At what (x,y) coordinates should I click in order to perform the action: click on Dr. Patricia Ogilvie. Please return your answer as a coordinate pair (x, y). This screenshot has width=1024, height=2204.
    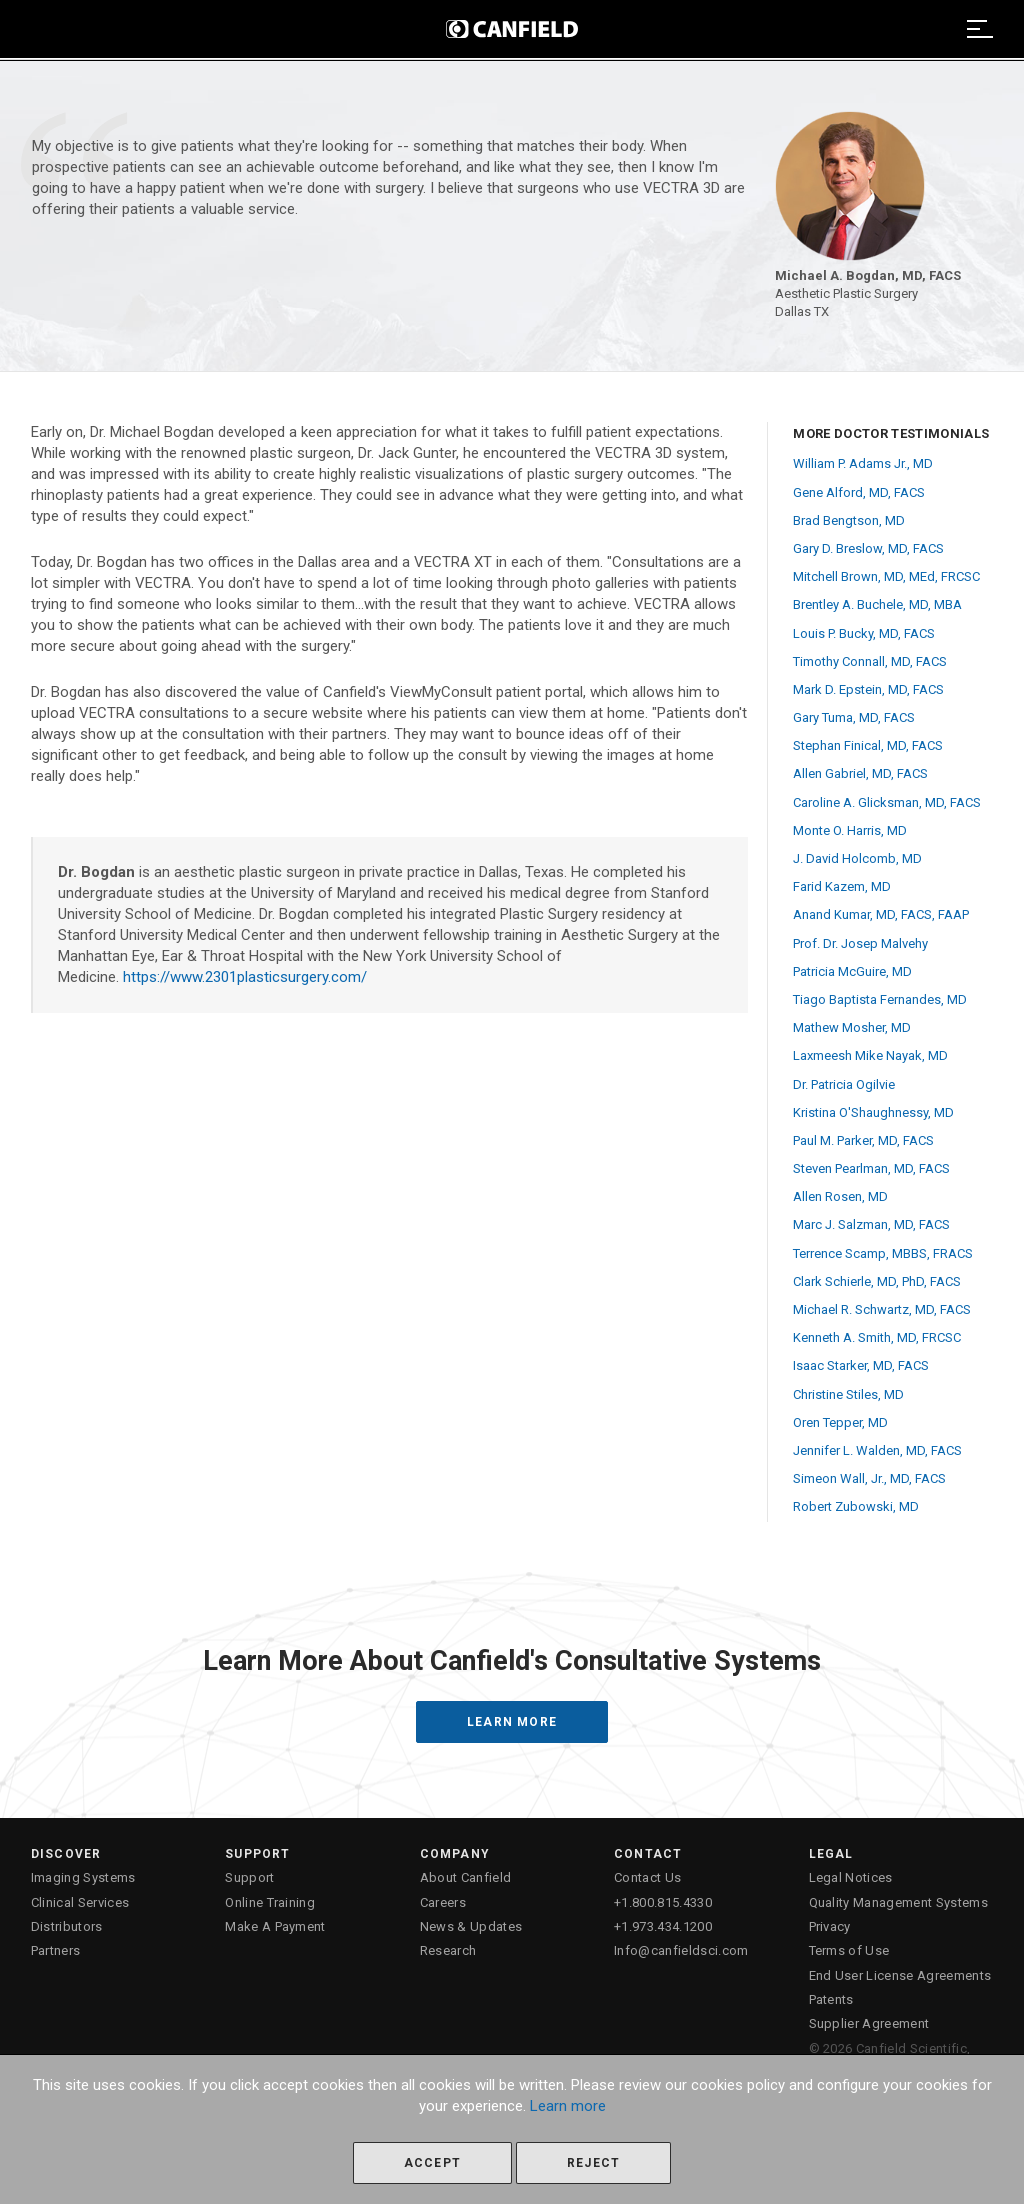
    Looking at the image, I should click on (844, 1084).